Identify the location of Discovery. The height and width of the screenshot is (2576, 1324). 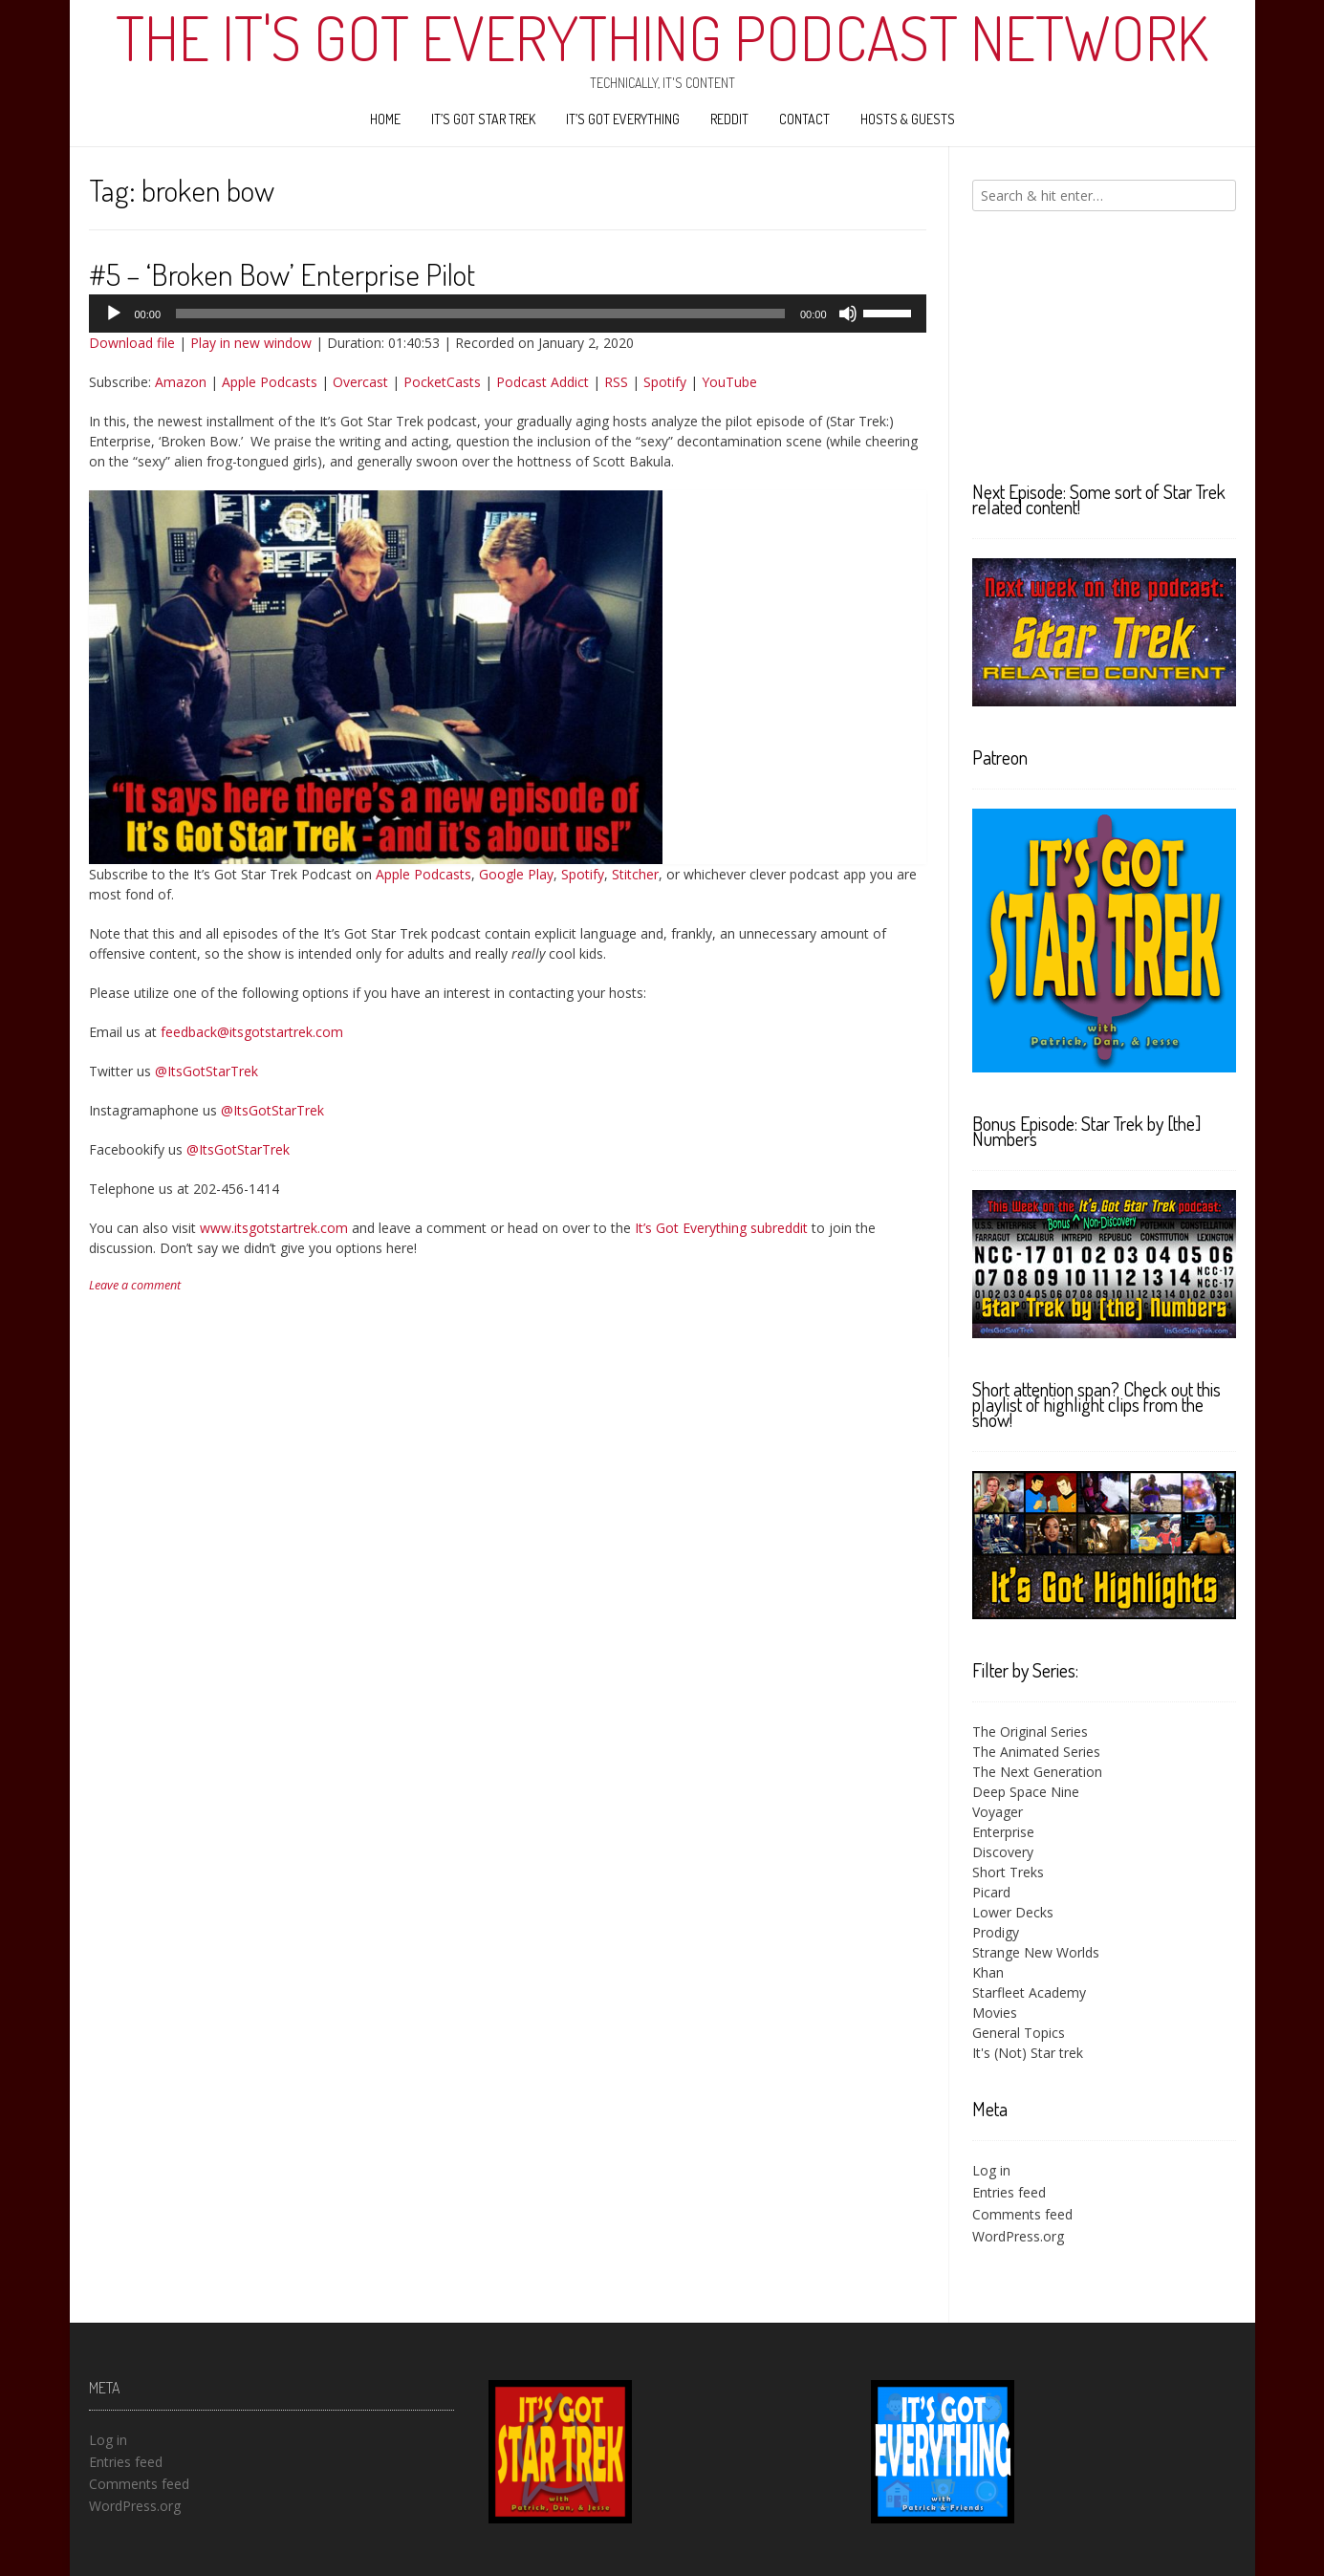
(1002, 1852).